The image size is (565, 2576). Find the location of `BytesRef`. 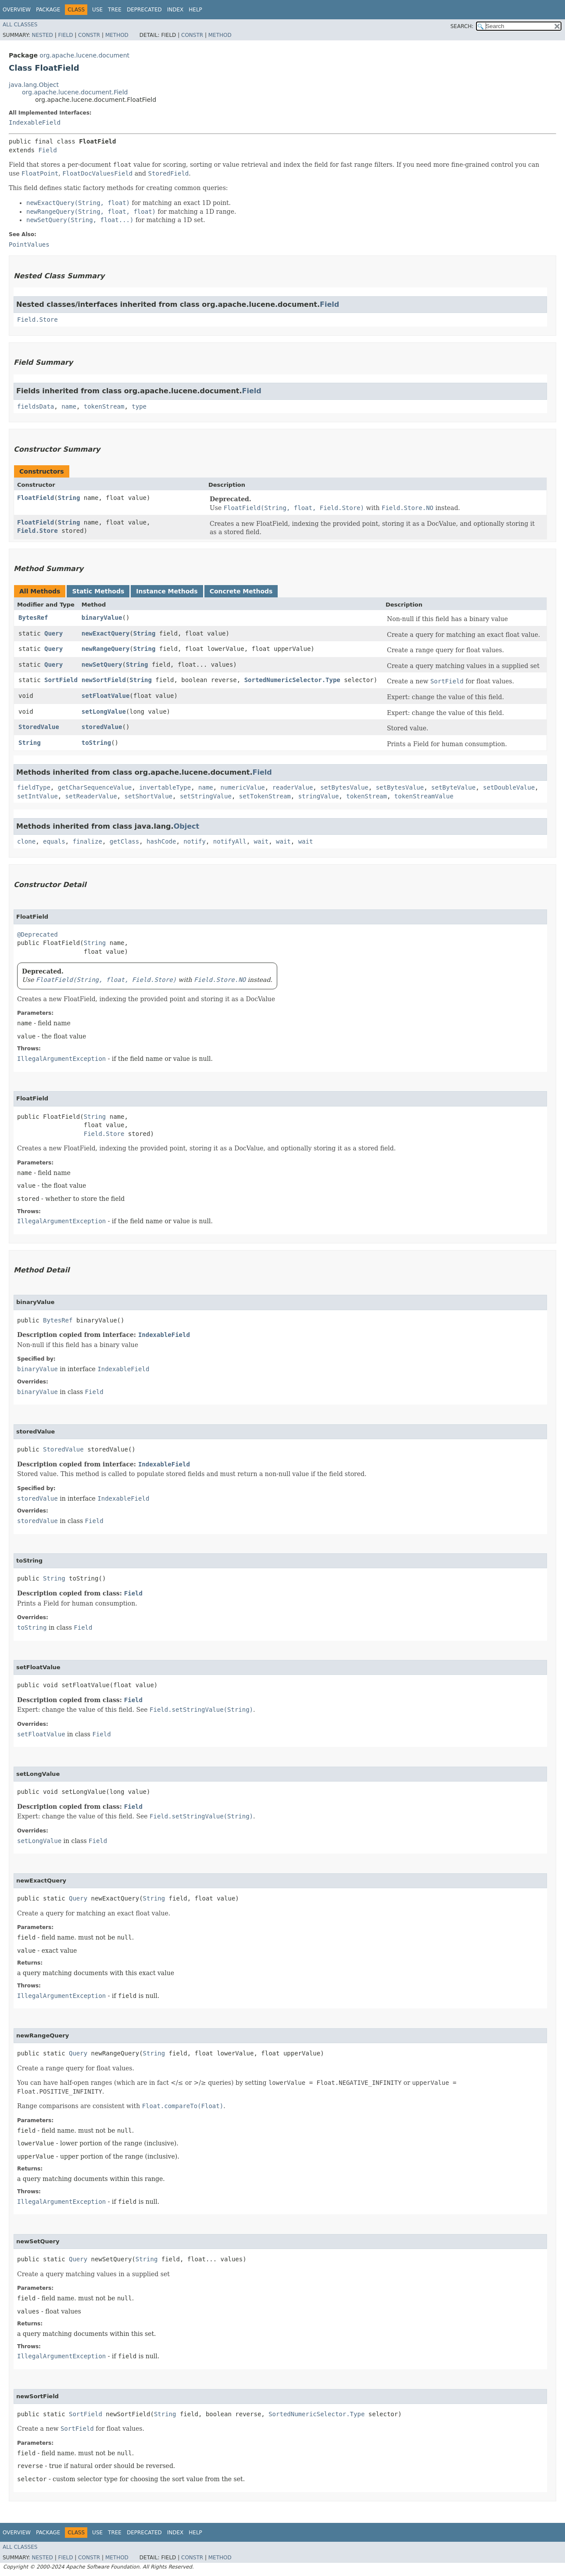

BytesRef is located at coordinates (33, 617).